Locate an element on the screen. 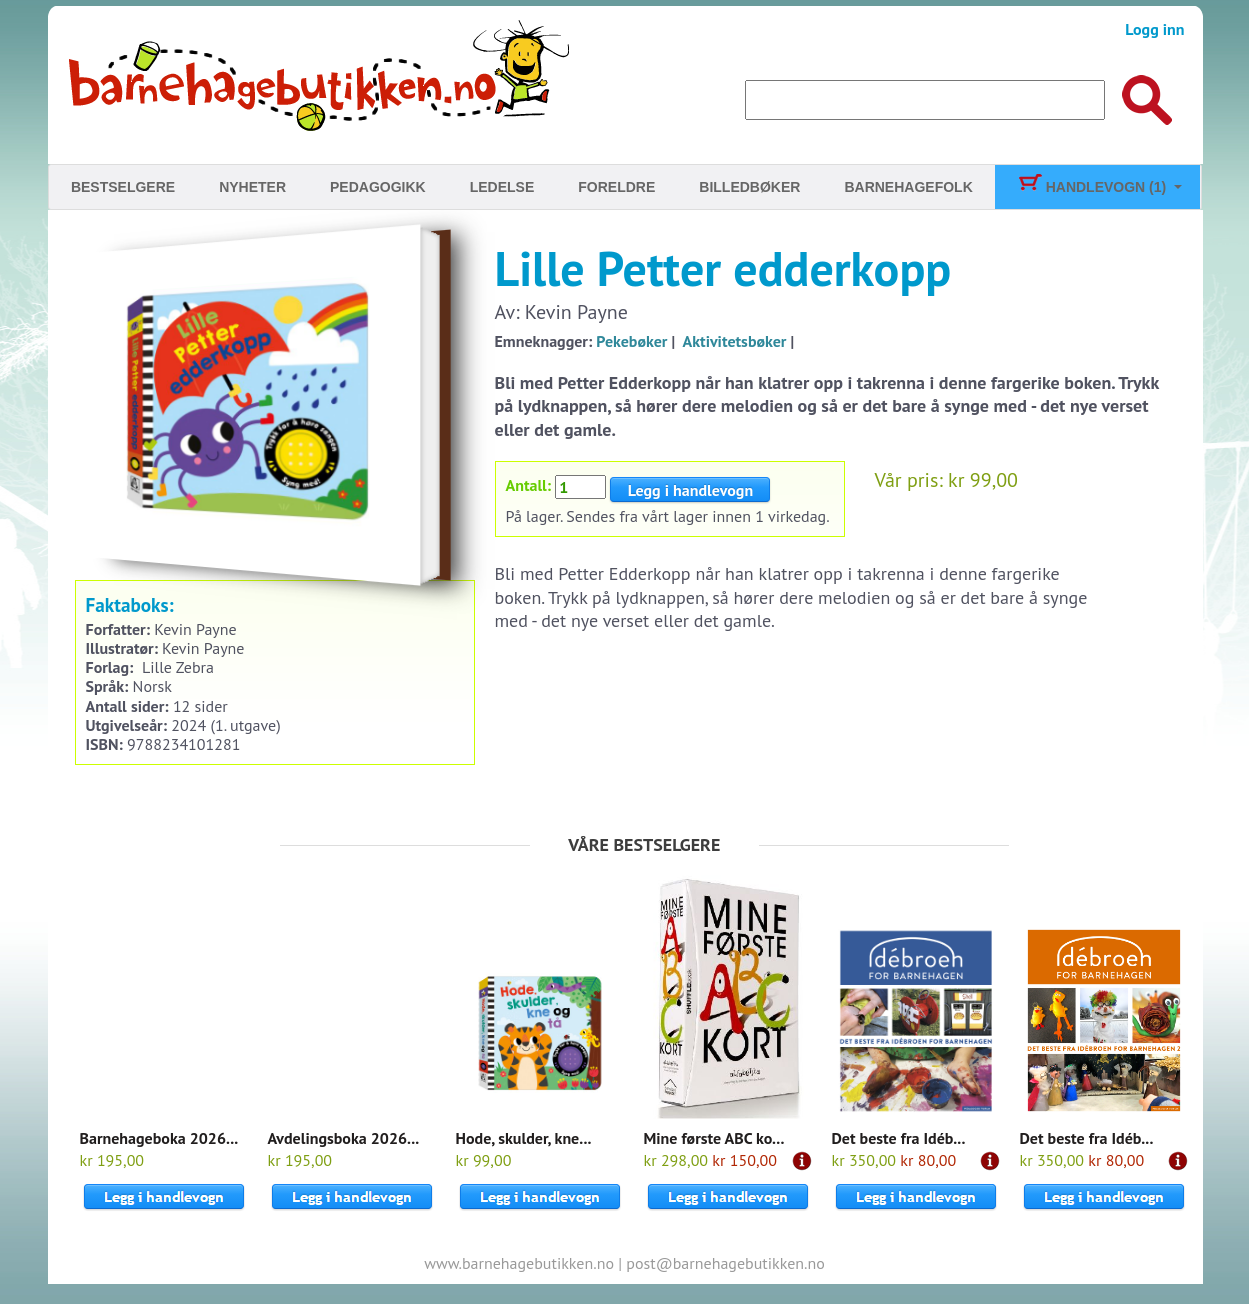  Nyheter is located at coordinates (252, 187).